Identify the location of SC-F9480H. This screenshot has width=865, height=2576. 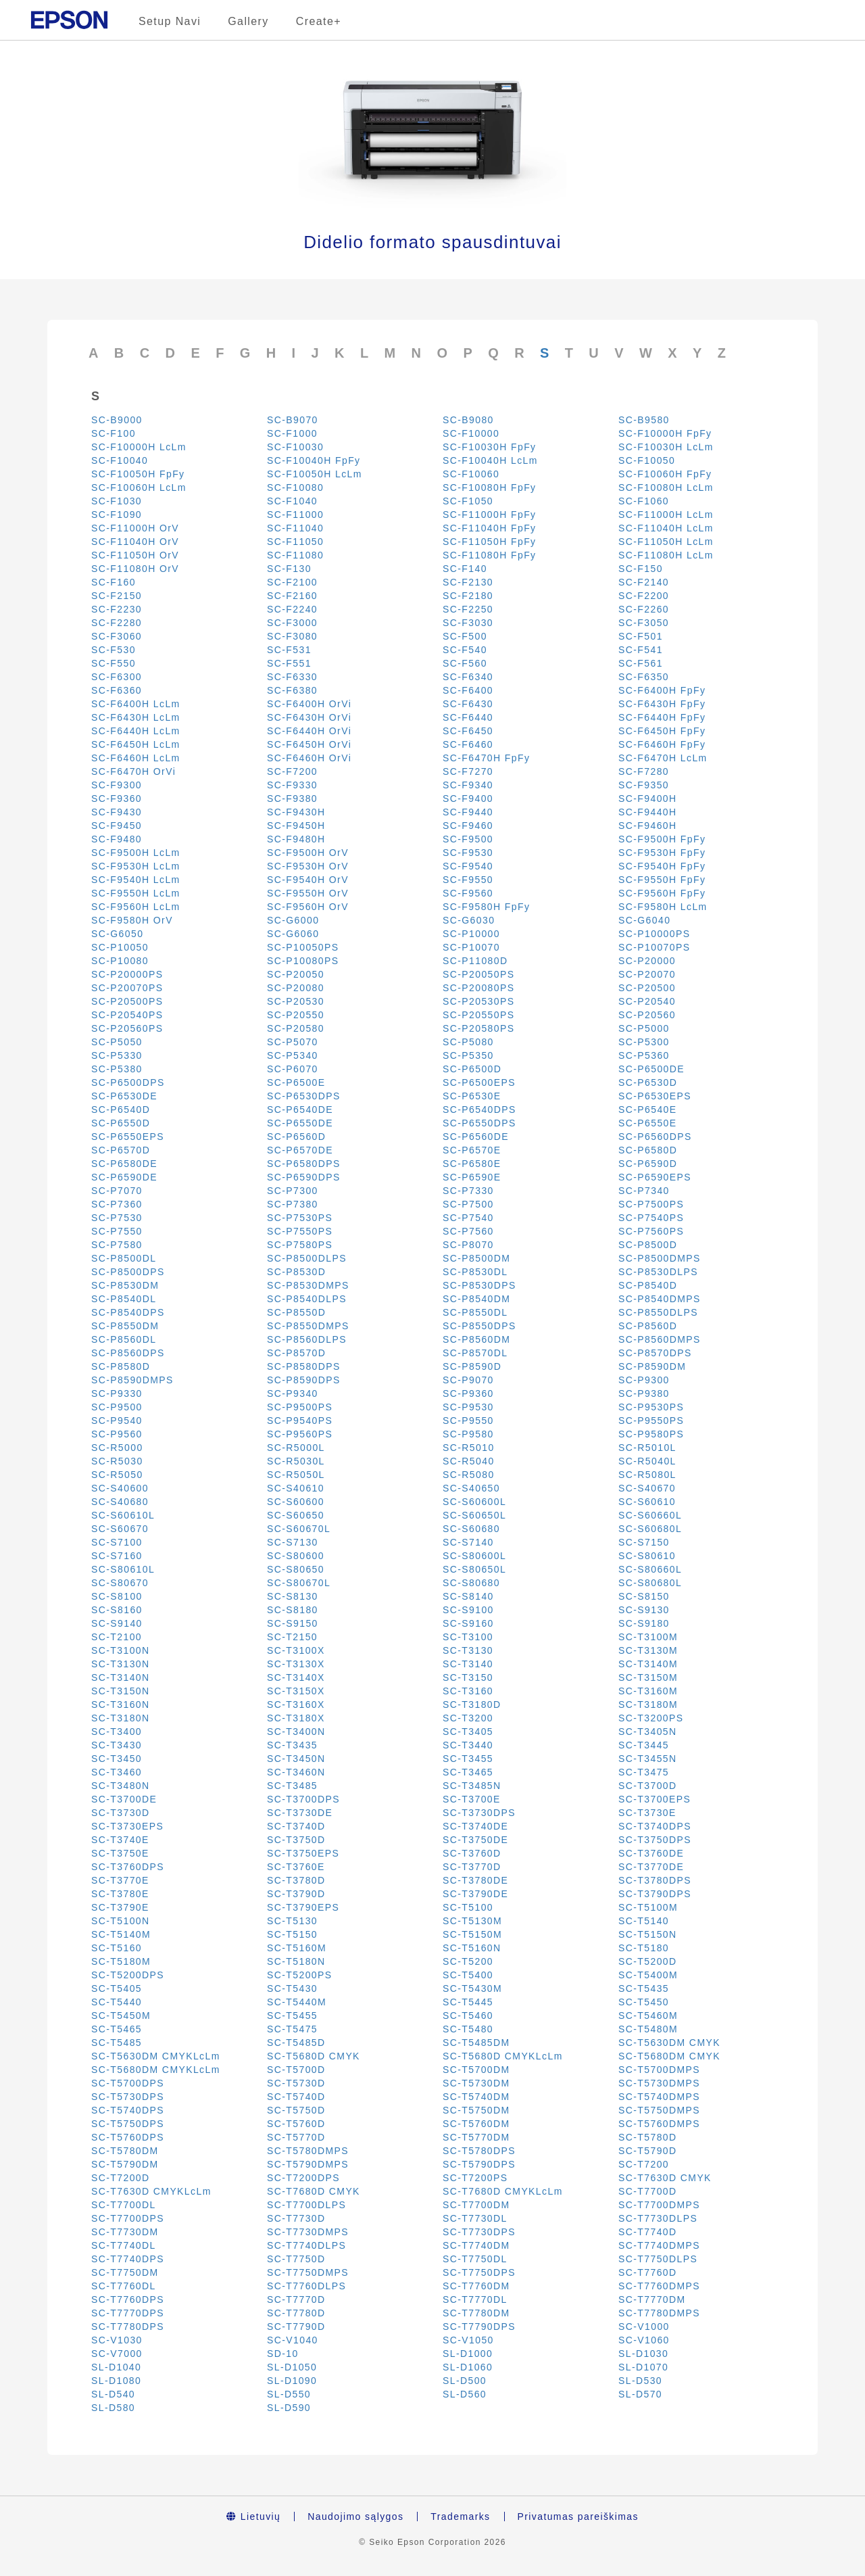
(296, 839).